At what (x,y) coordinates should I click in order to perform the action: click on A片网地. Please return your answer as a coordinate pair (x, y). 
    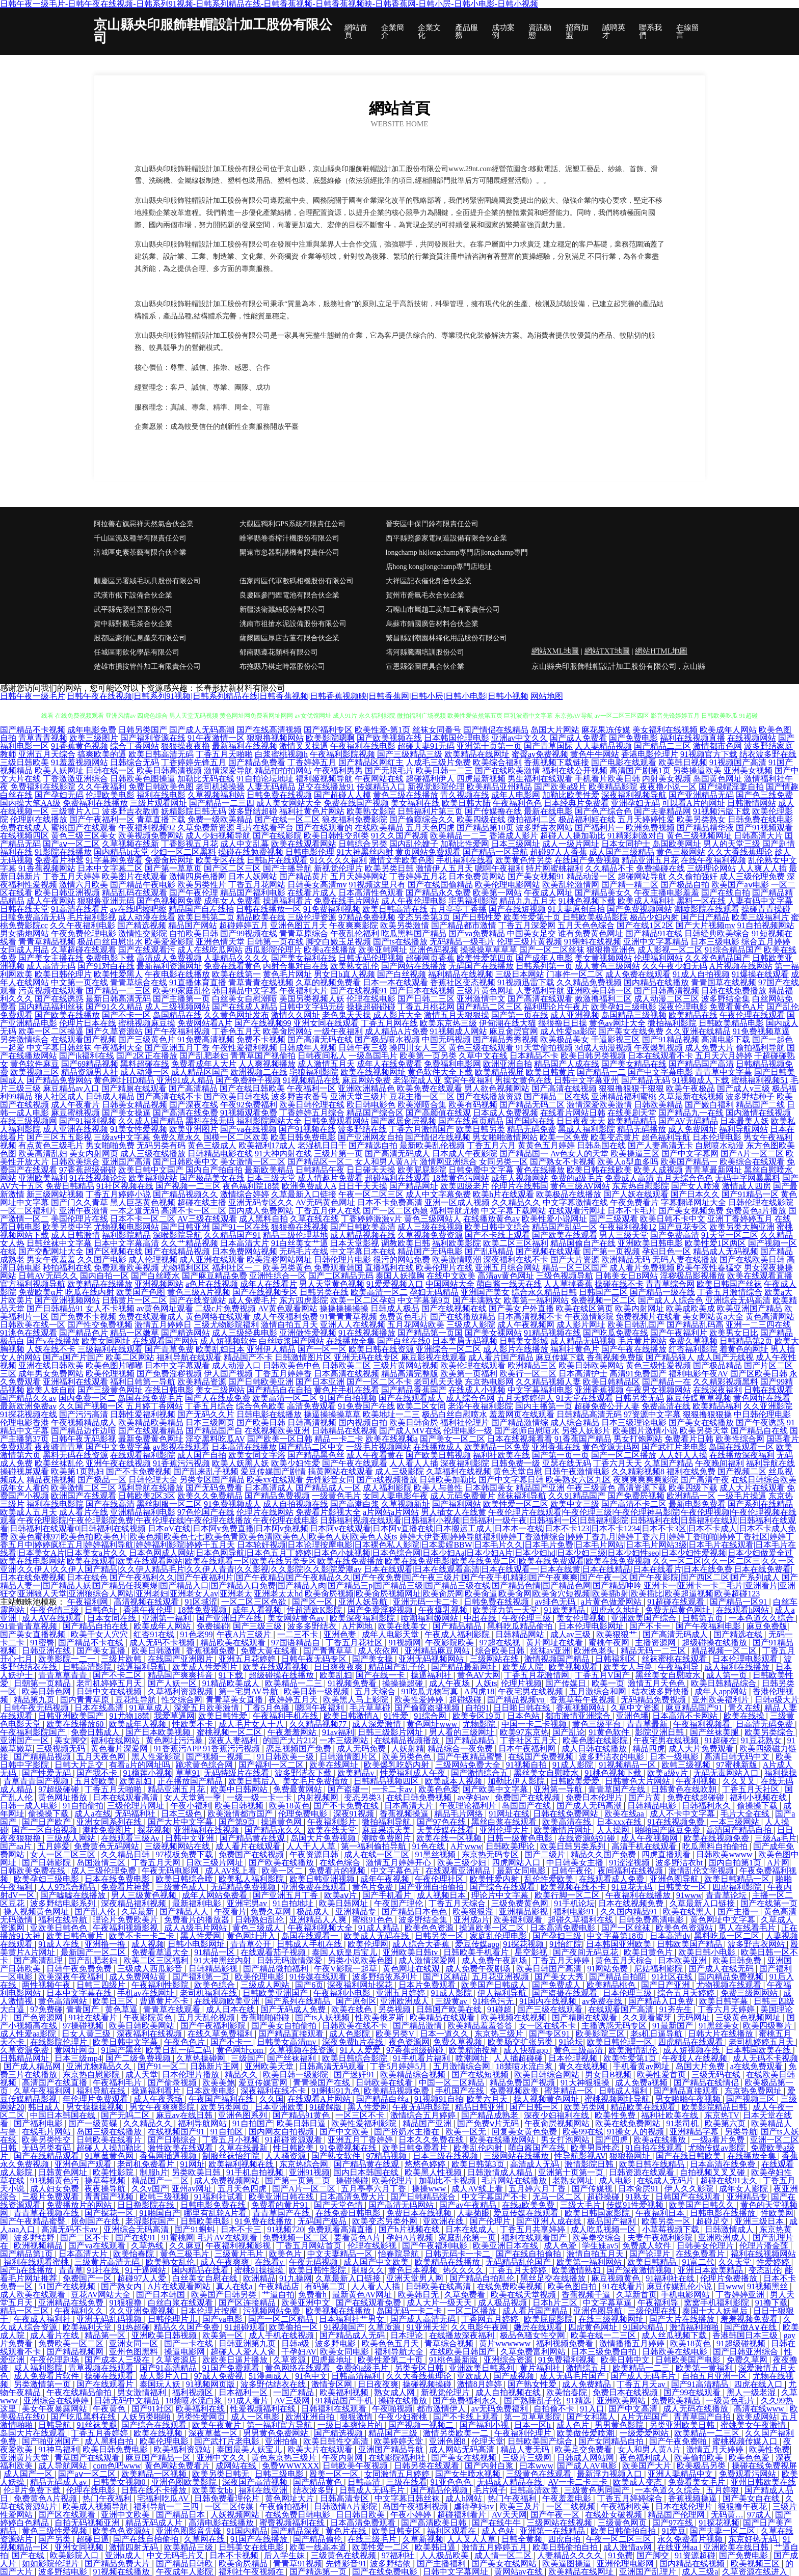
    Looking at the image, I should click on (358, 1626).